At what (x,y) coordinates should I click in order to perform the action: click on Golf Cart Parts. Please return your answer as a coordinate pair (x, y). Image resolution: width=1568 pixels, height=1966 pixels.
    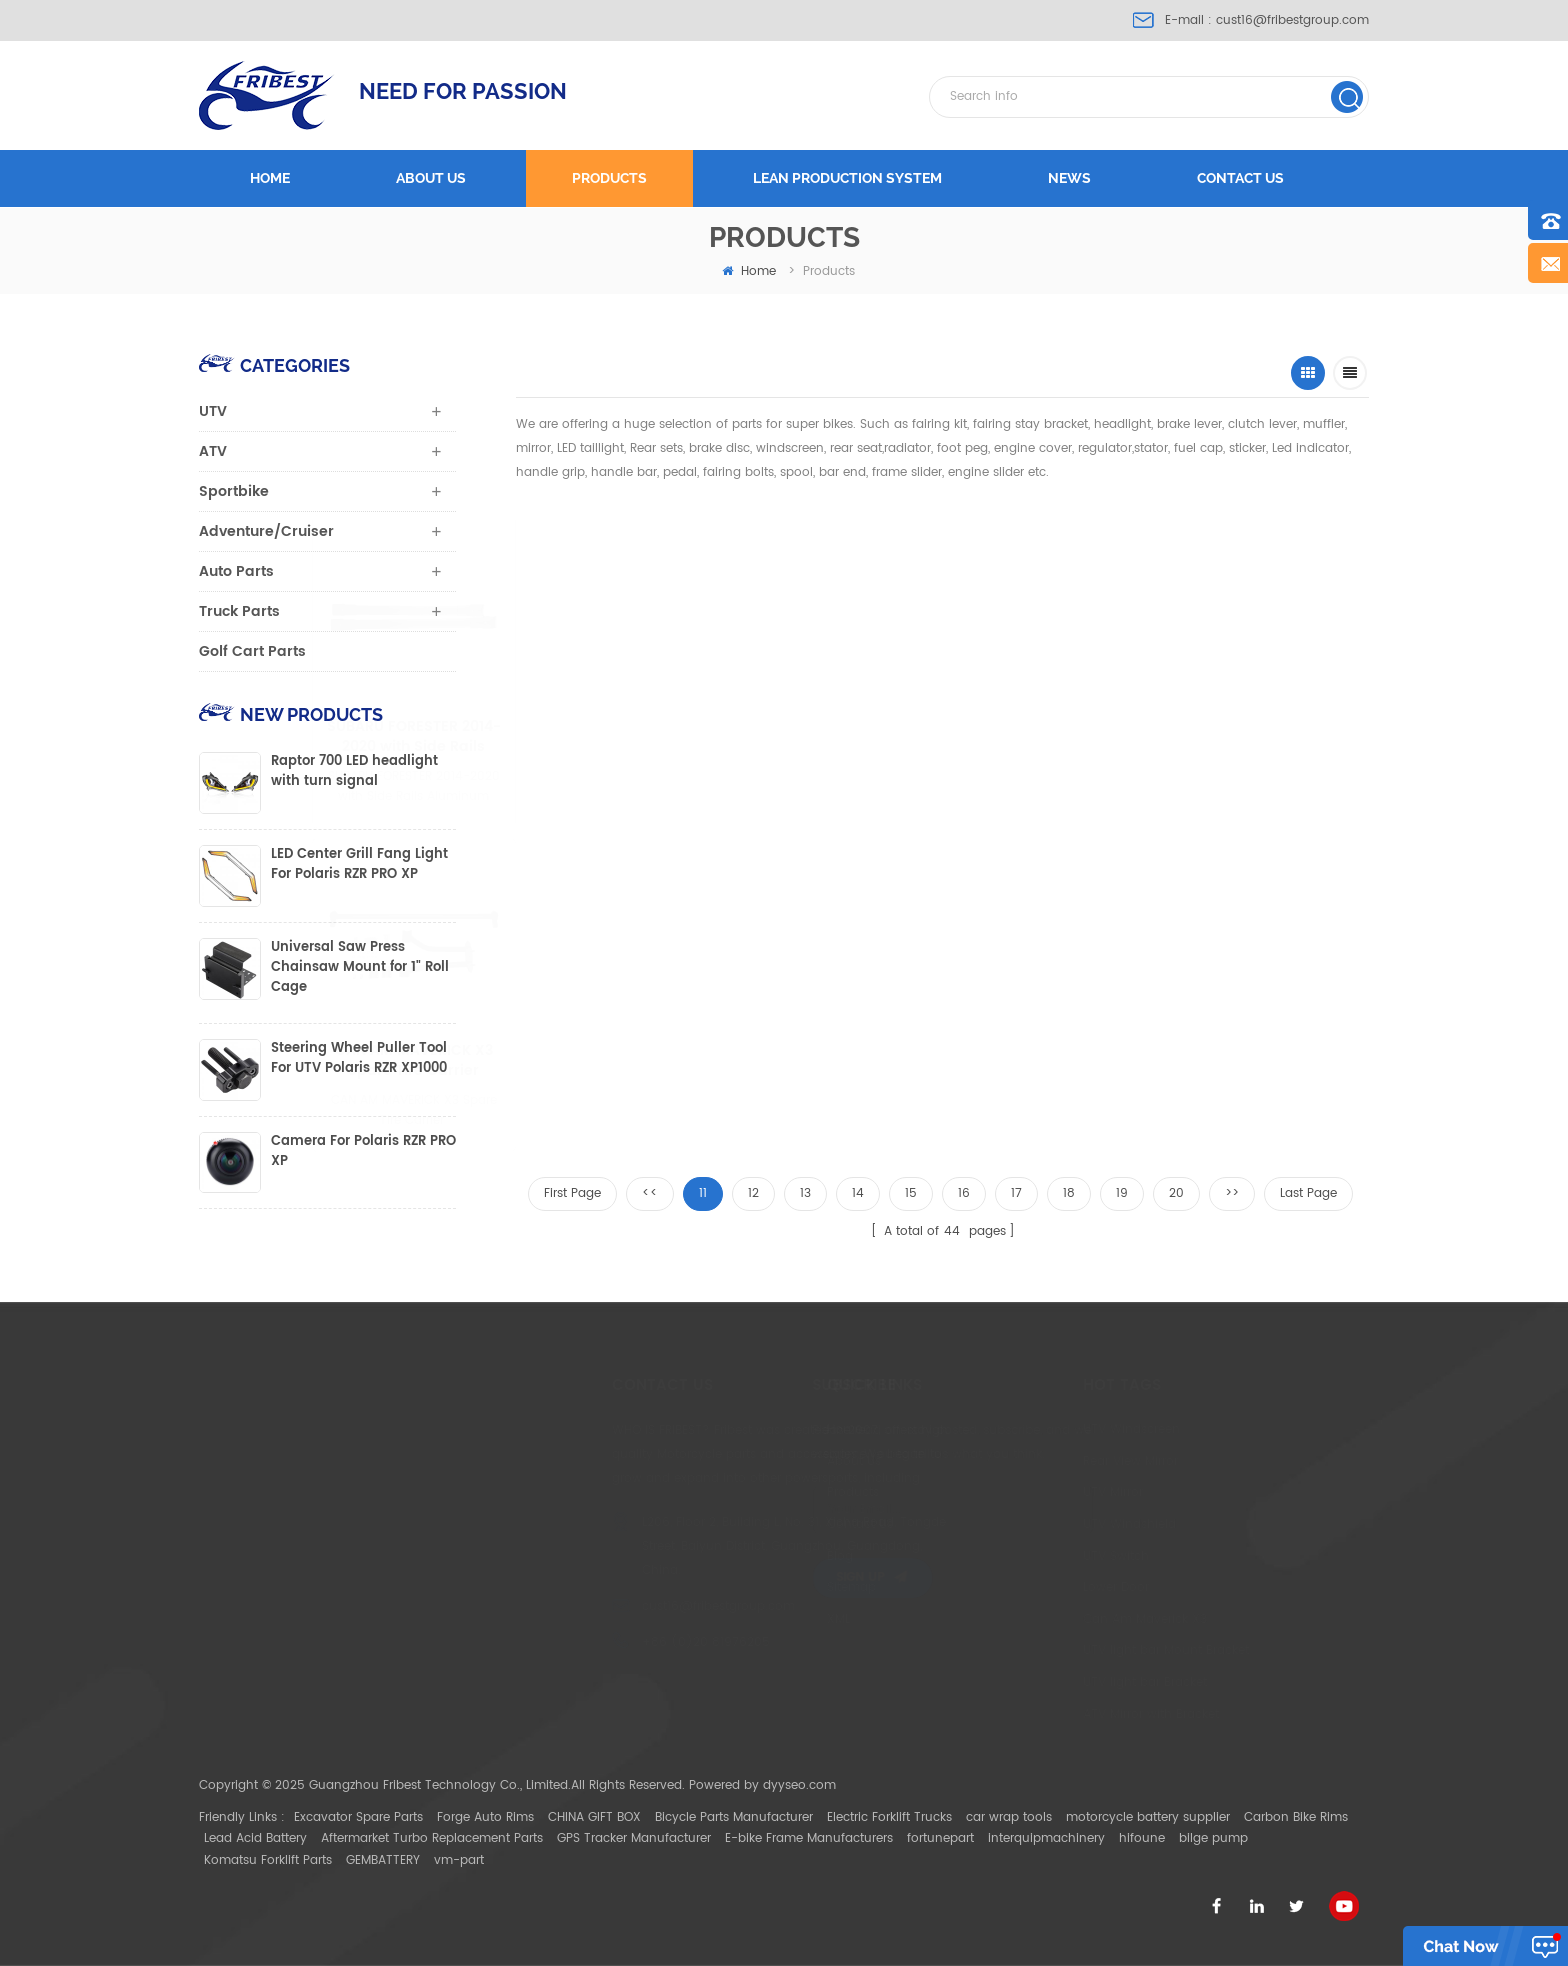
    Looking at the image, I should click on (252, 651).